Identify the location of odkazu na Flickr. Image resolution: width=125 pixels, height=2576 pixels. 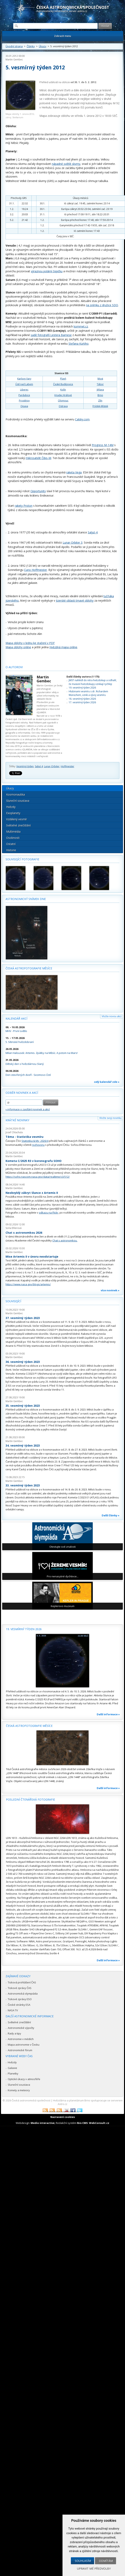
(48, 1212).